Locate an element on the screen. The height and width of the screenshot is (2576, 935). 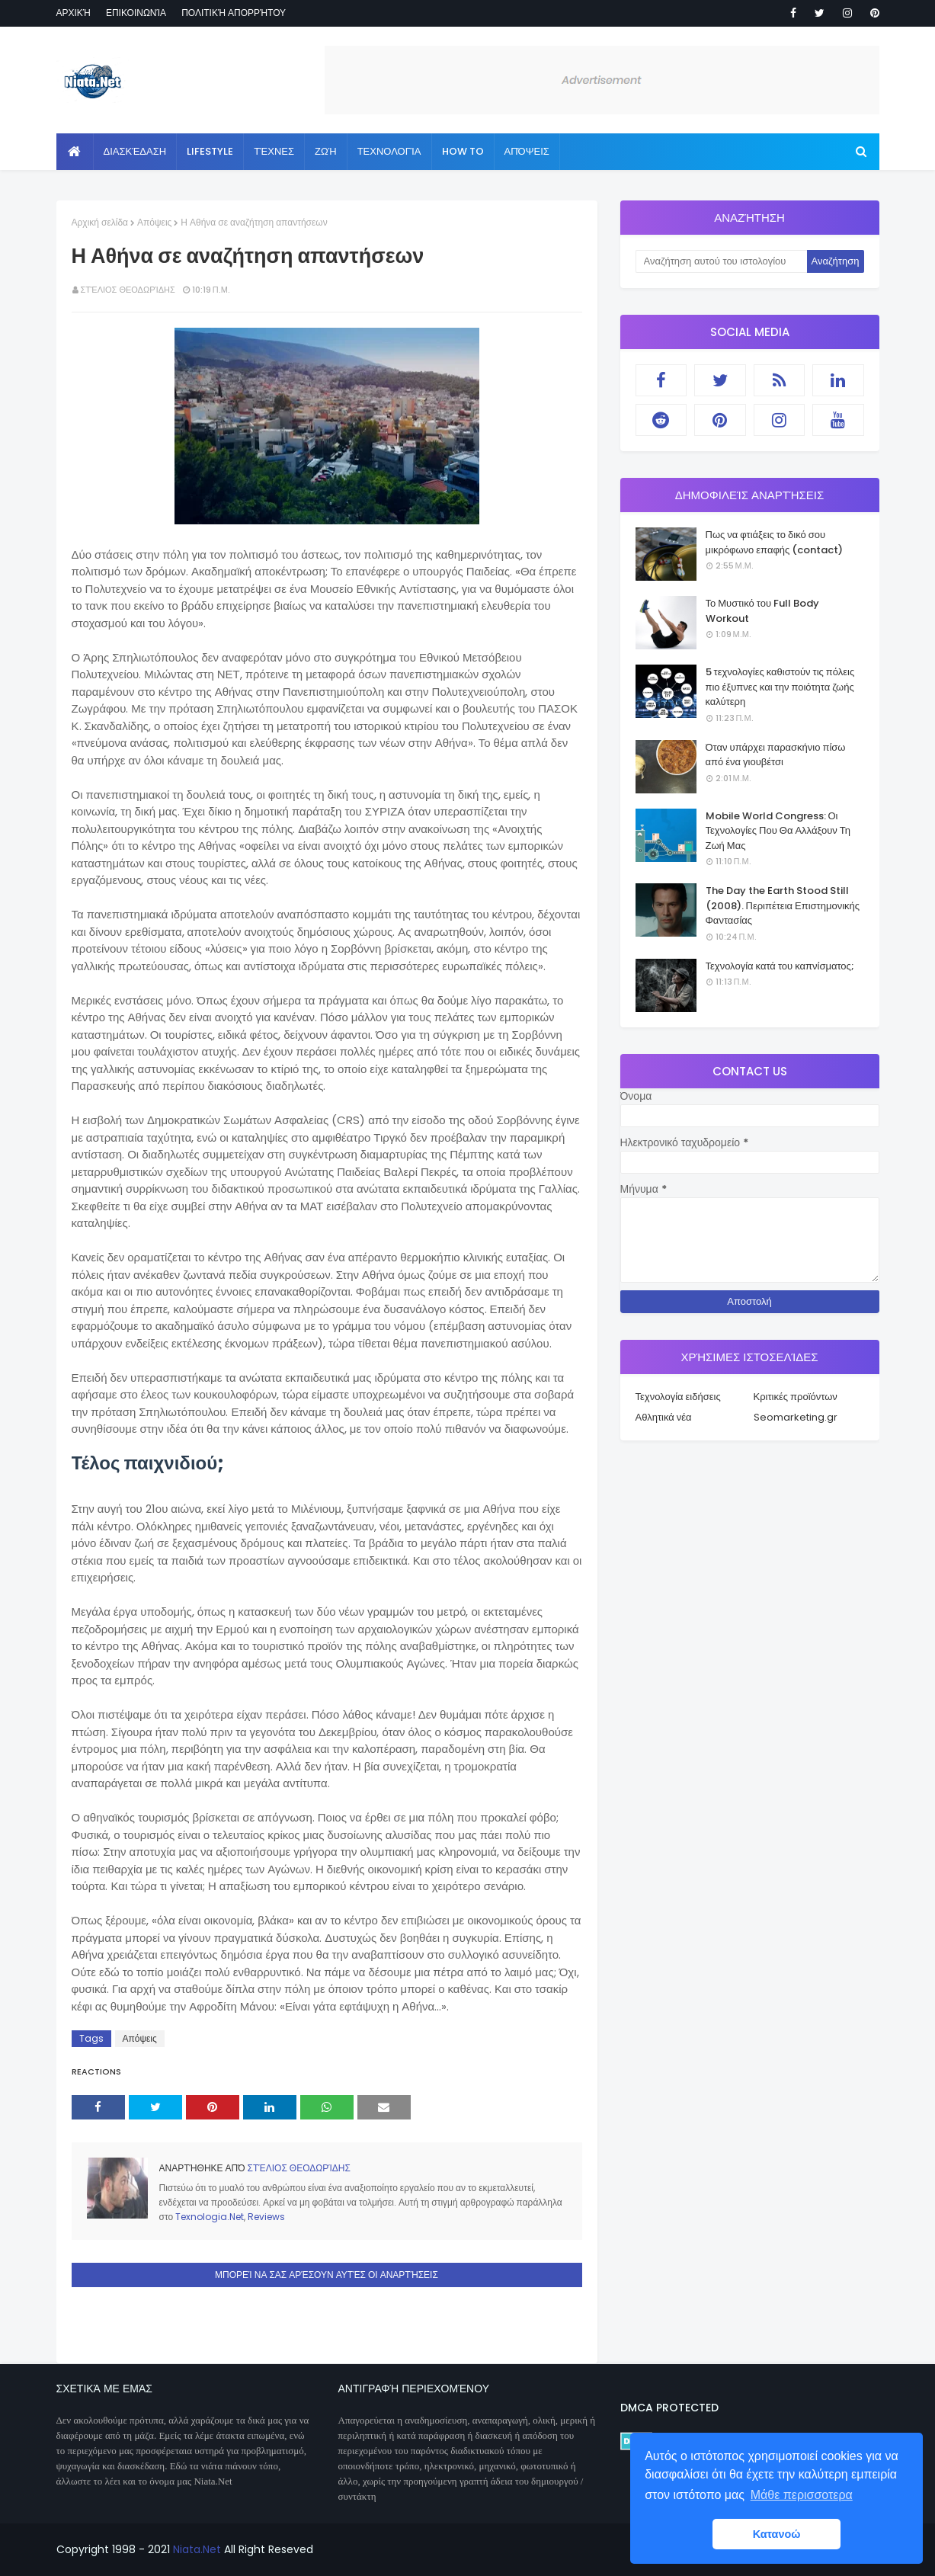
Seomarketing.gr is located at coordinates (795, 1417).